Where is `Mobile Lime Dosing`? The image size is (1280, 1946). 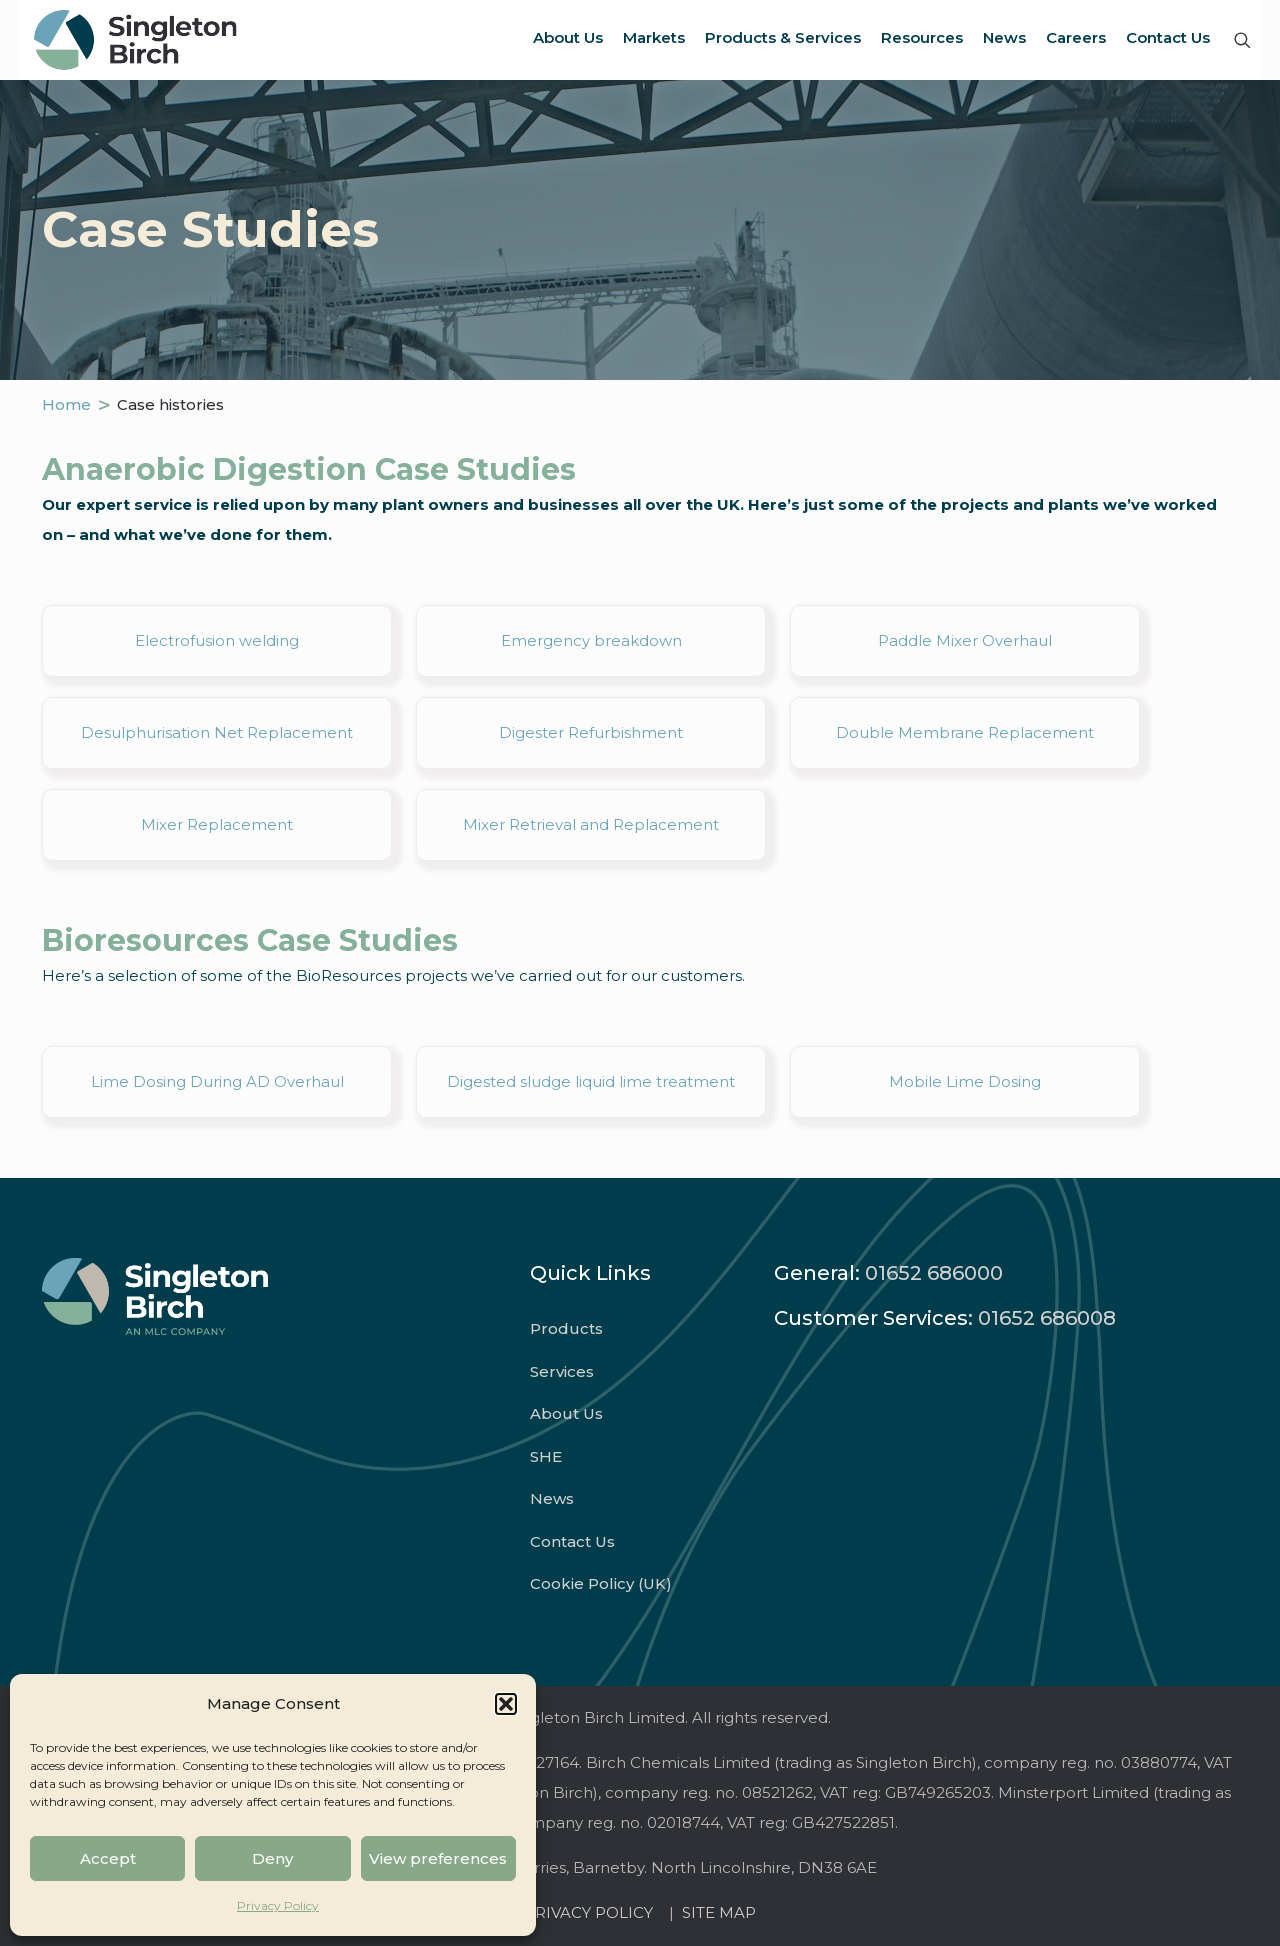 Mobile Lime Dosing is located at coordinates (965, 1081).